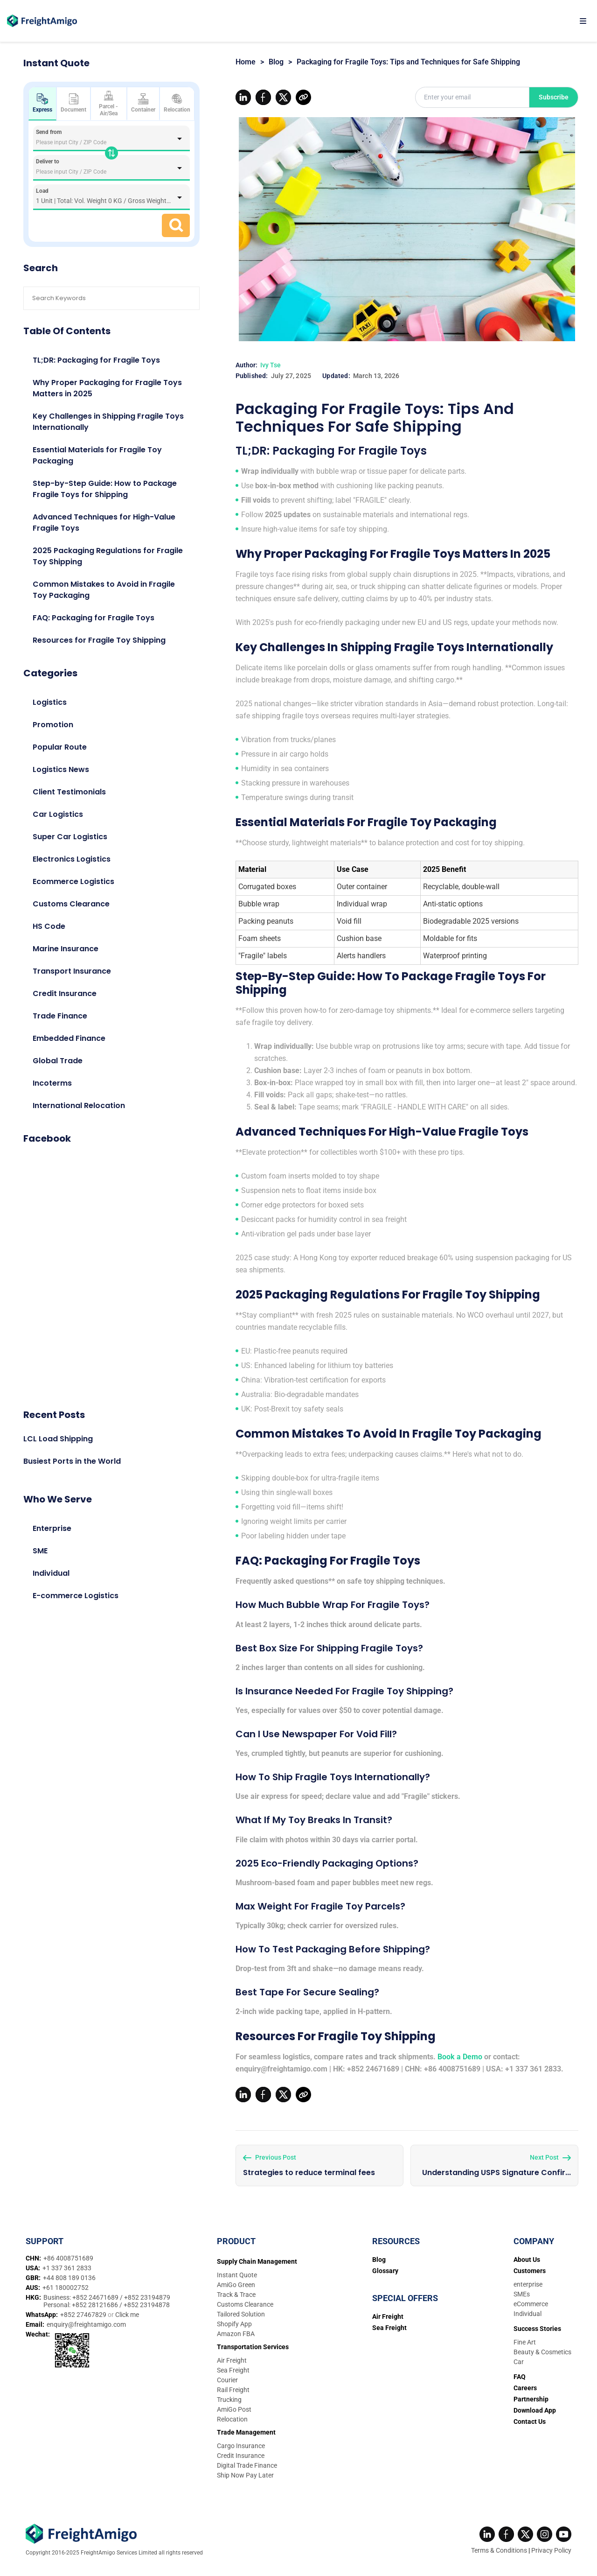 This screenshot has width=597, height=2576. I want to click on Book a Demo, so click(459, 2056).